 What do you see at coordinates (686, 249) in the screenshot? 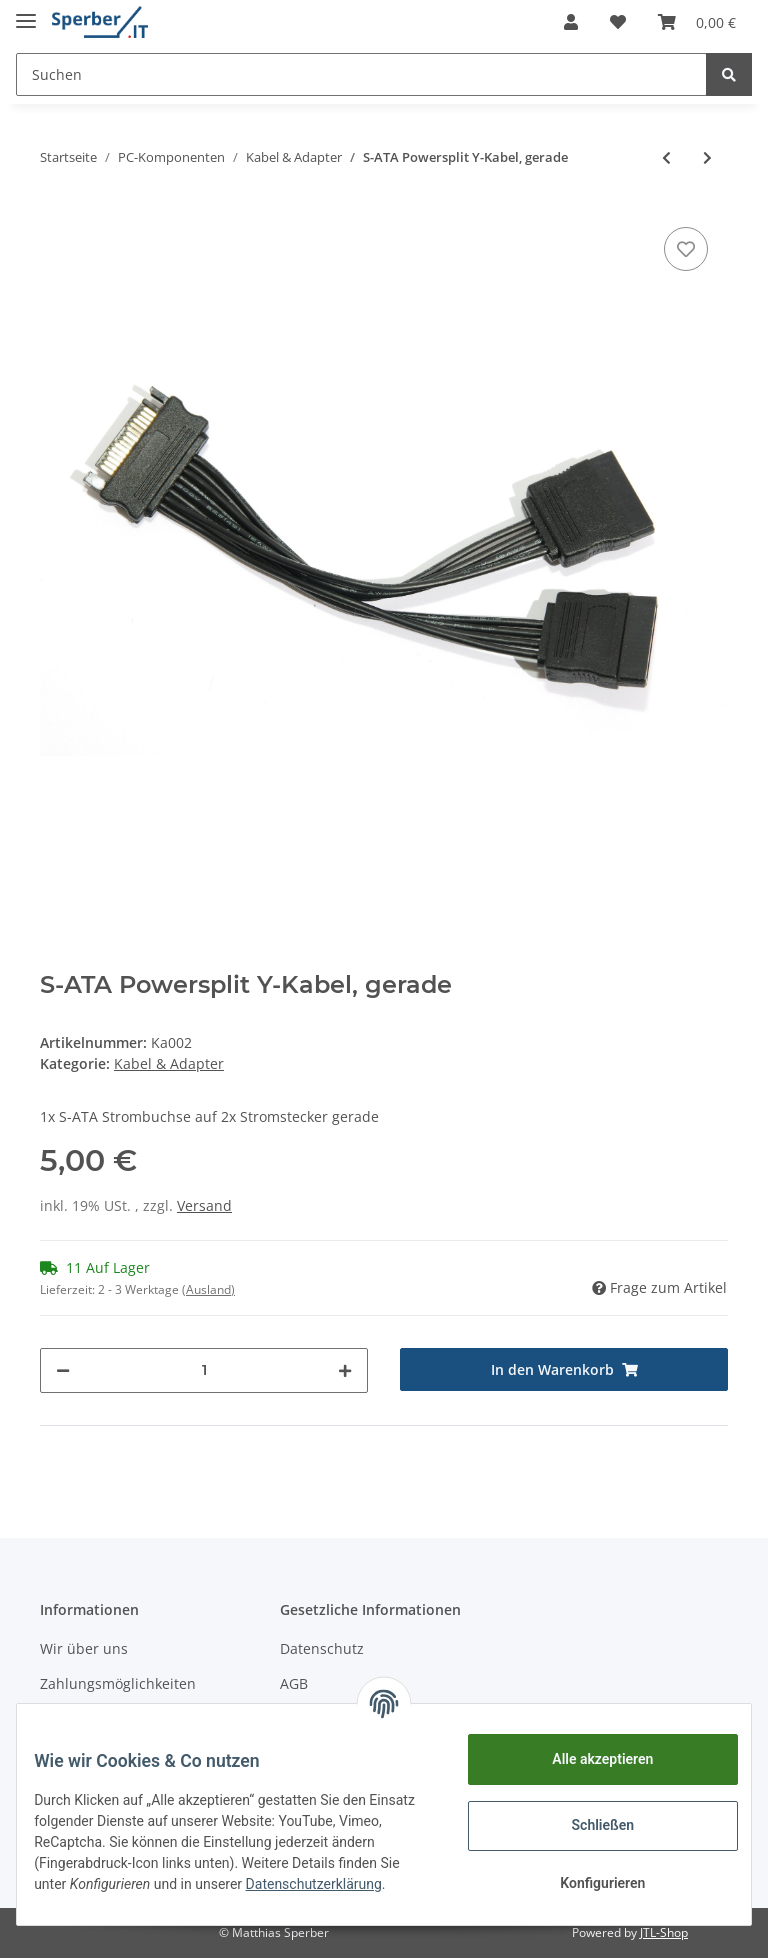
I see `[Auf den Wunschzettel]` at bounding box center [686, 249].